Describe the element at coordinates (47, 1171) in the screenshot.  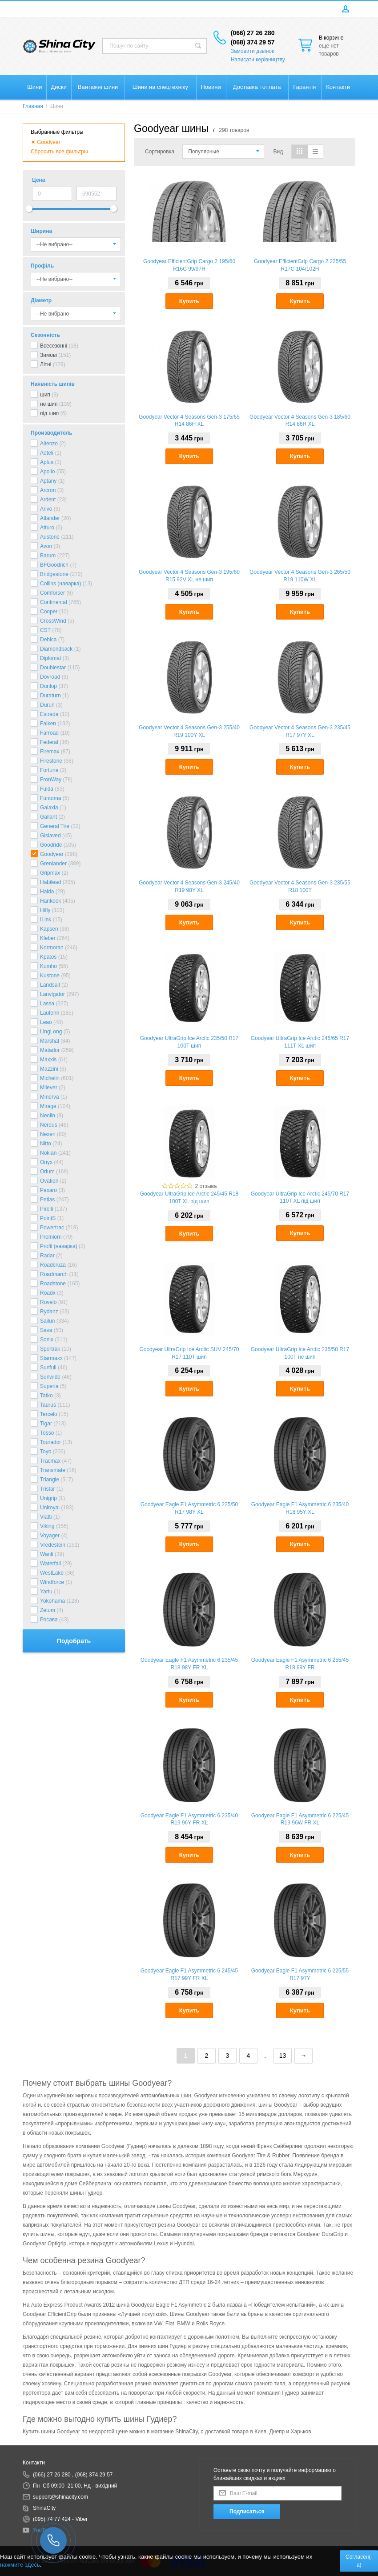
I see `Orium` at that location.